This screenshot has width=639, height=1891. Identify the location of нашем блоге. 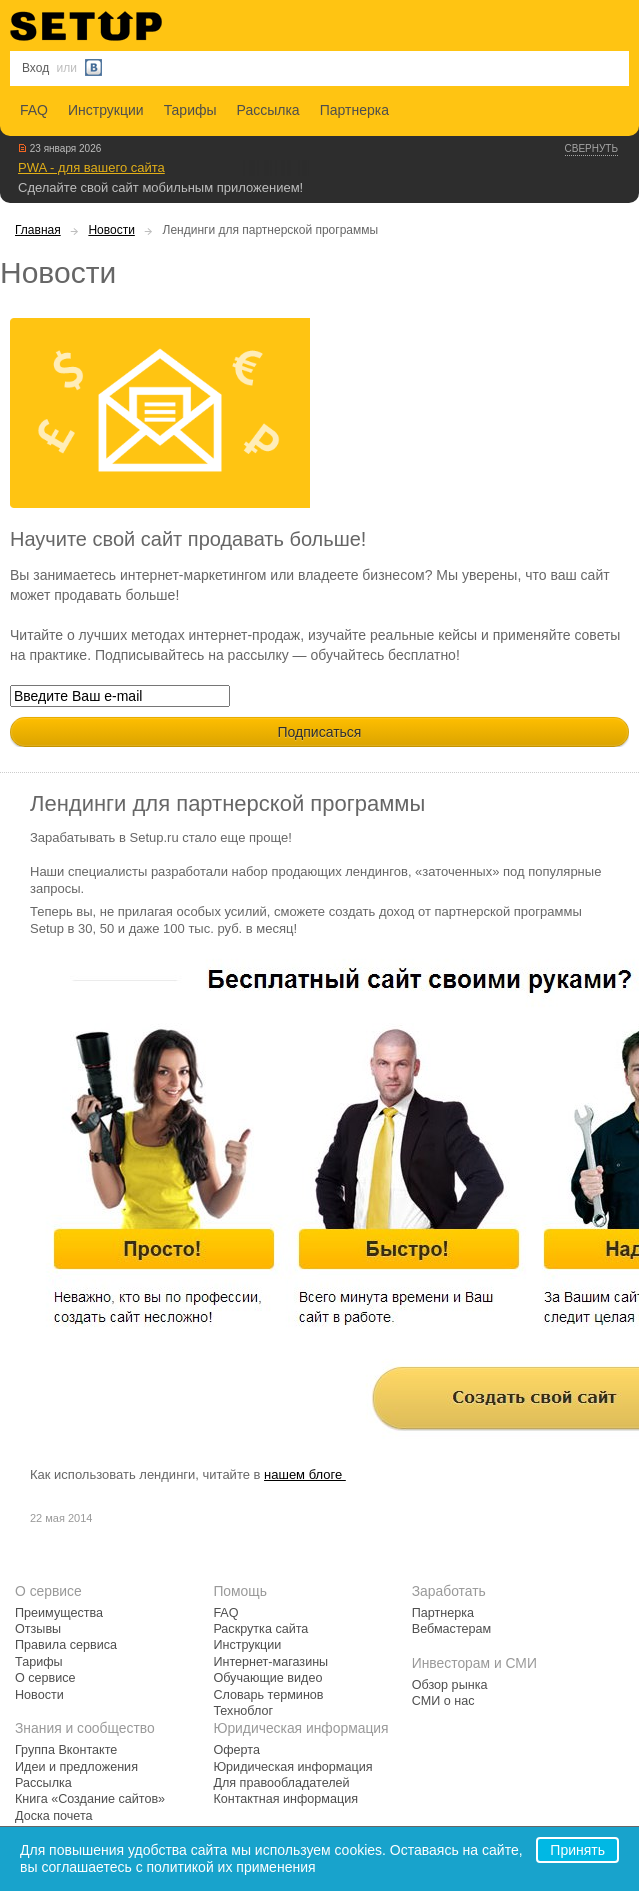
(305, 1474).